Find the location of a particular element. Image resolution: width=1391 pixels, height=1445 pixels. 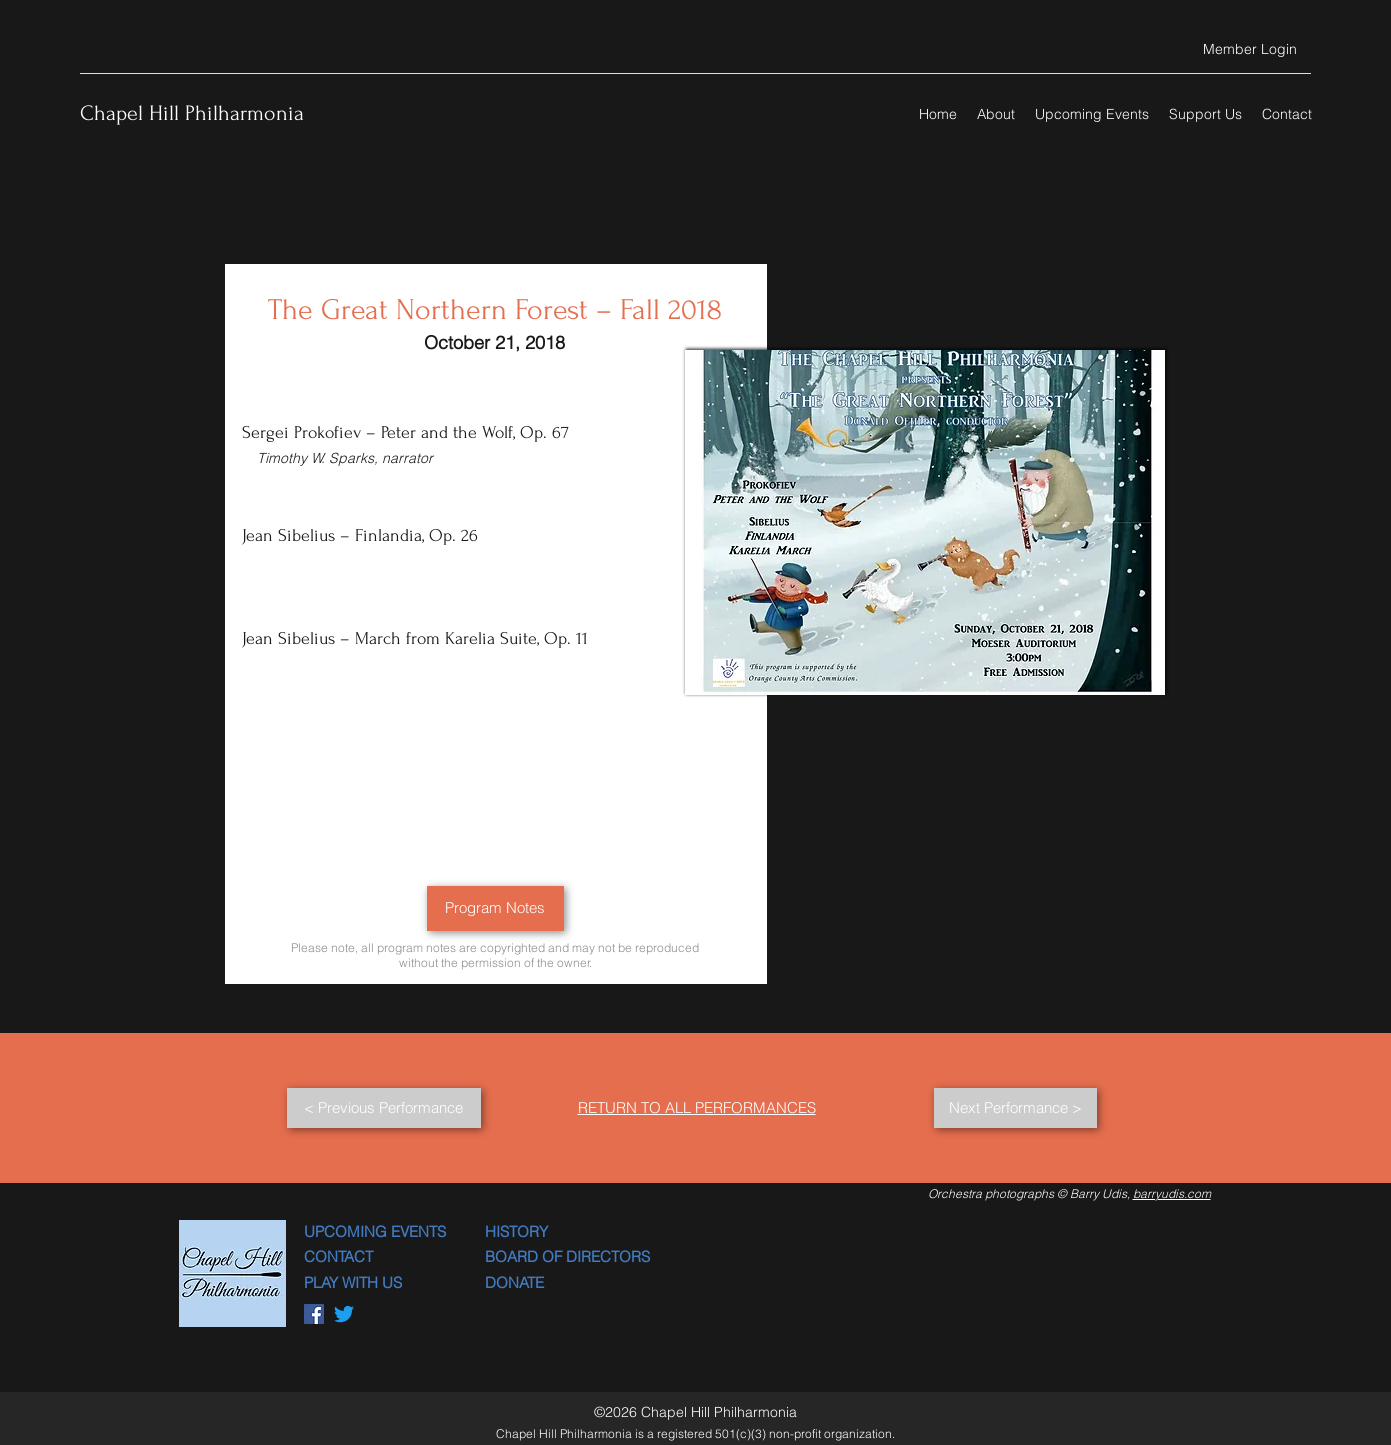

barryudis.com is located at coordinates (1172, 1193).